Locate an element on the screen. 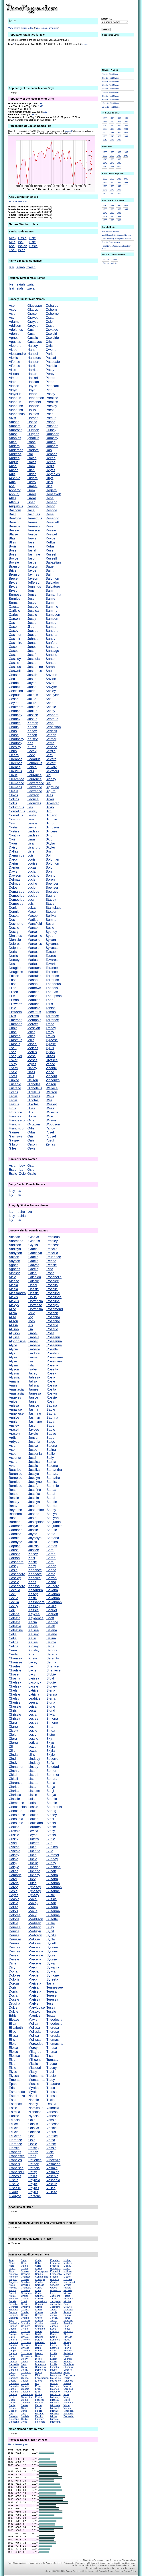 The height and width of the screenshot is (2576, 142). Elick is located at coordinates (37, 2375).